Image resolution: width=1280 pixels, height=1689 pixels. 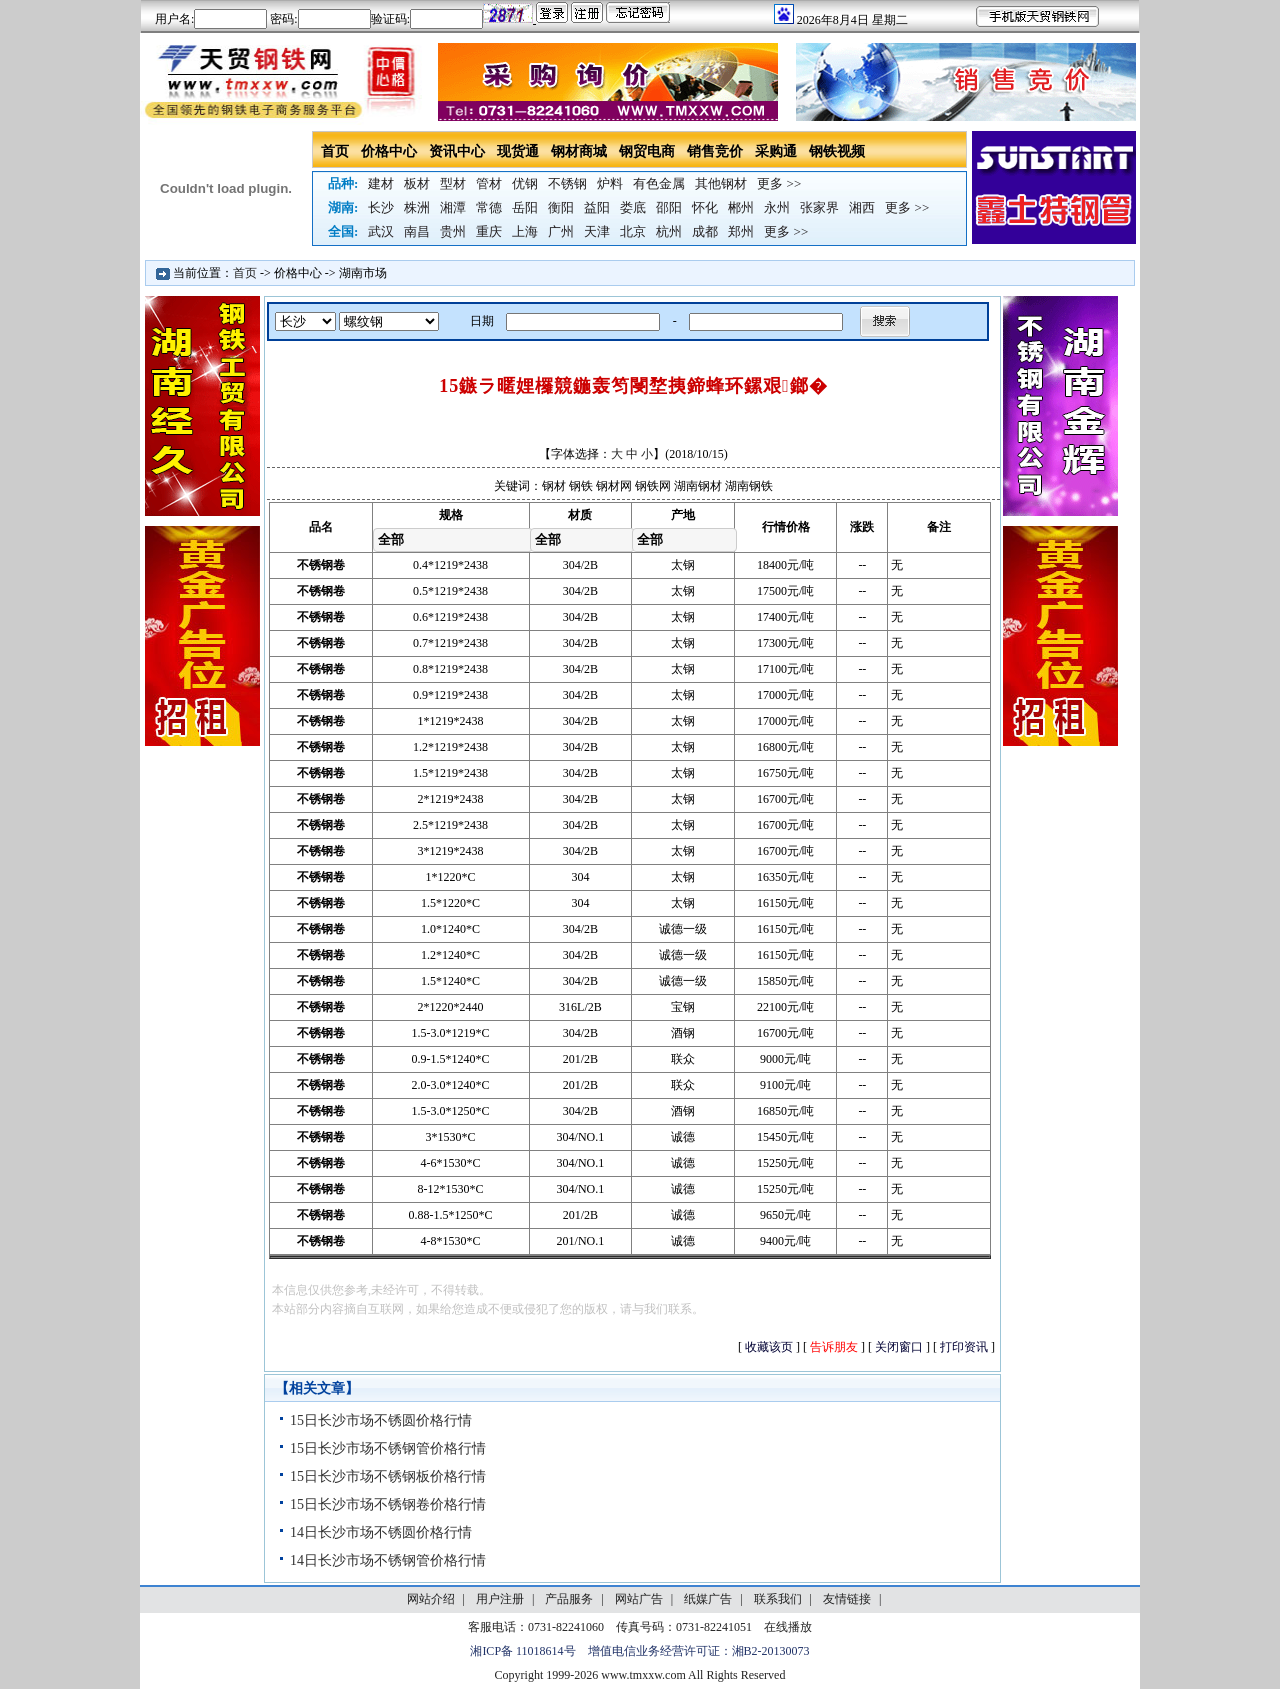 What do you see at coordinates (431, 1599) in the screenshot?
I see `网站介绍` at bounding box center [431, 1599].